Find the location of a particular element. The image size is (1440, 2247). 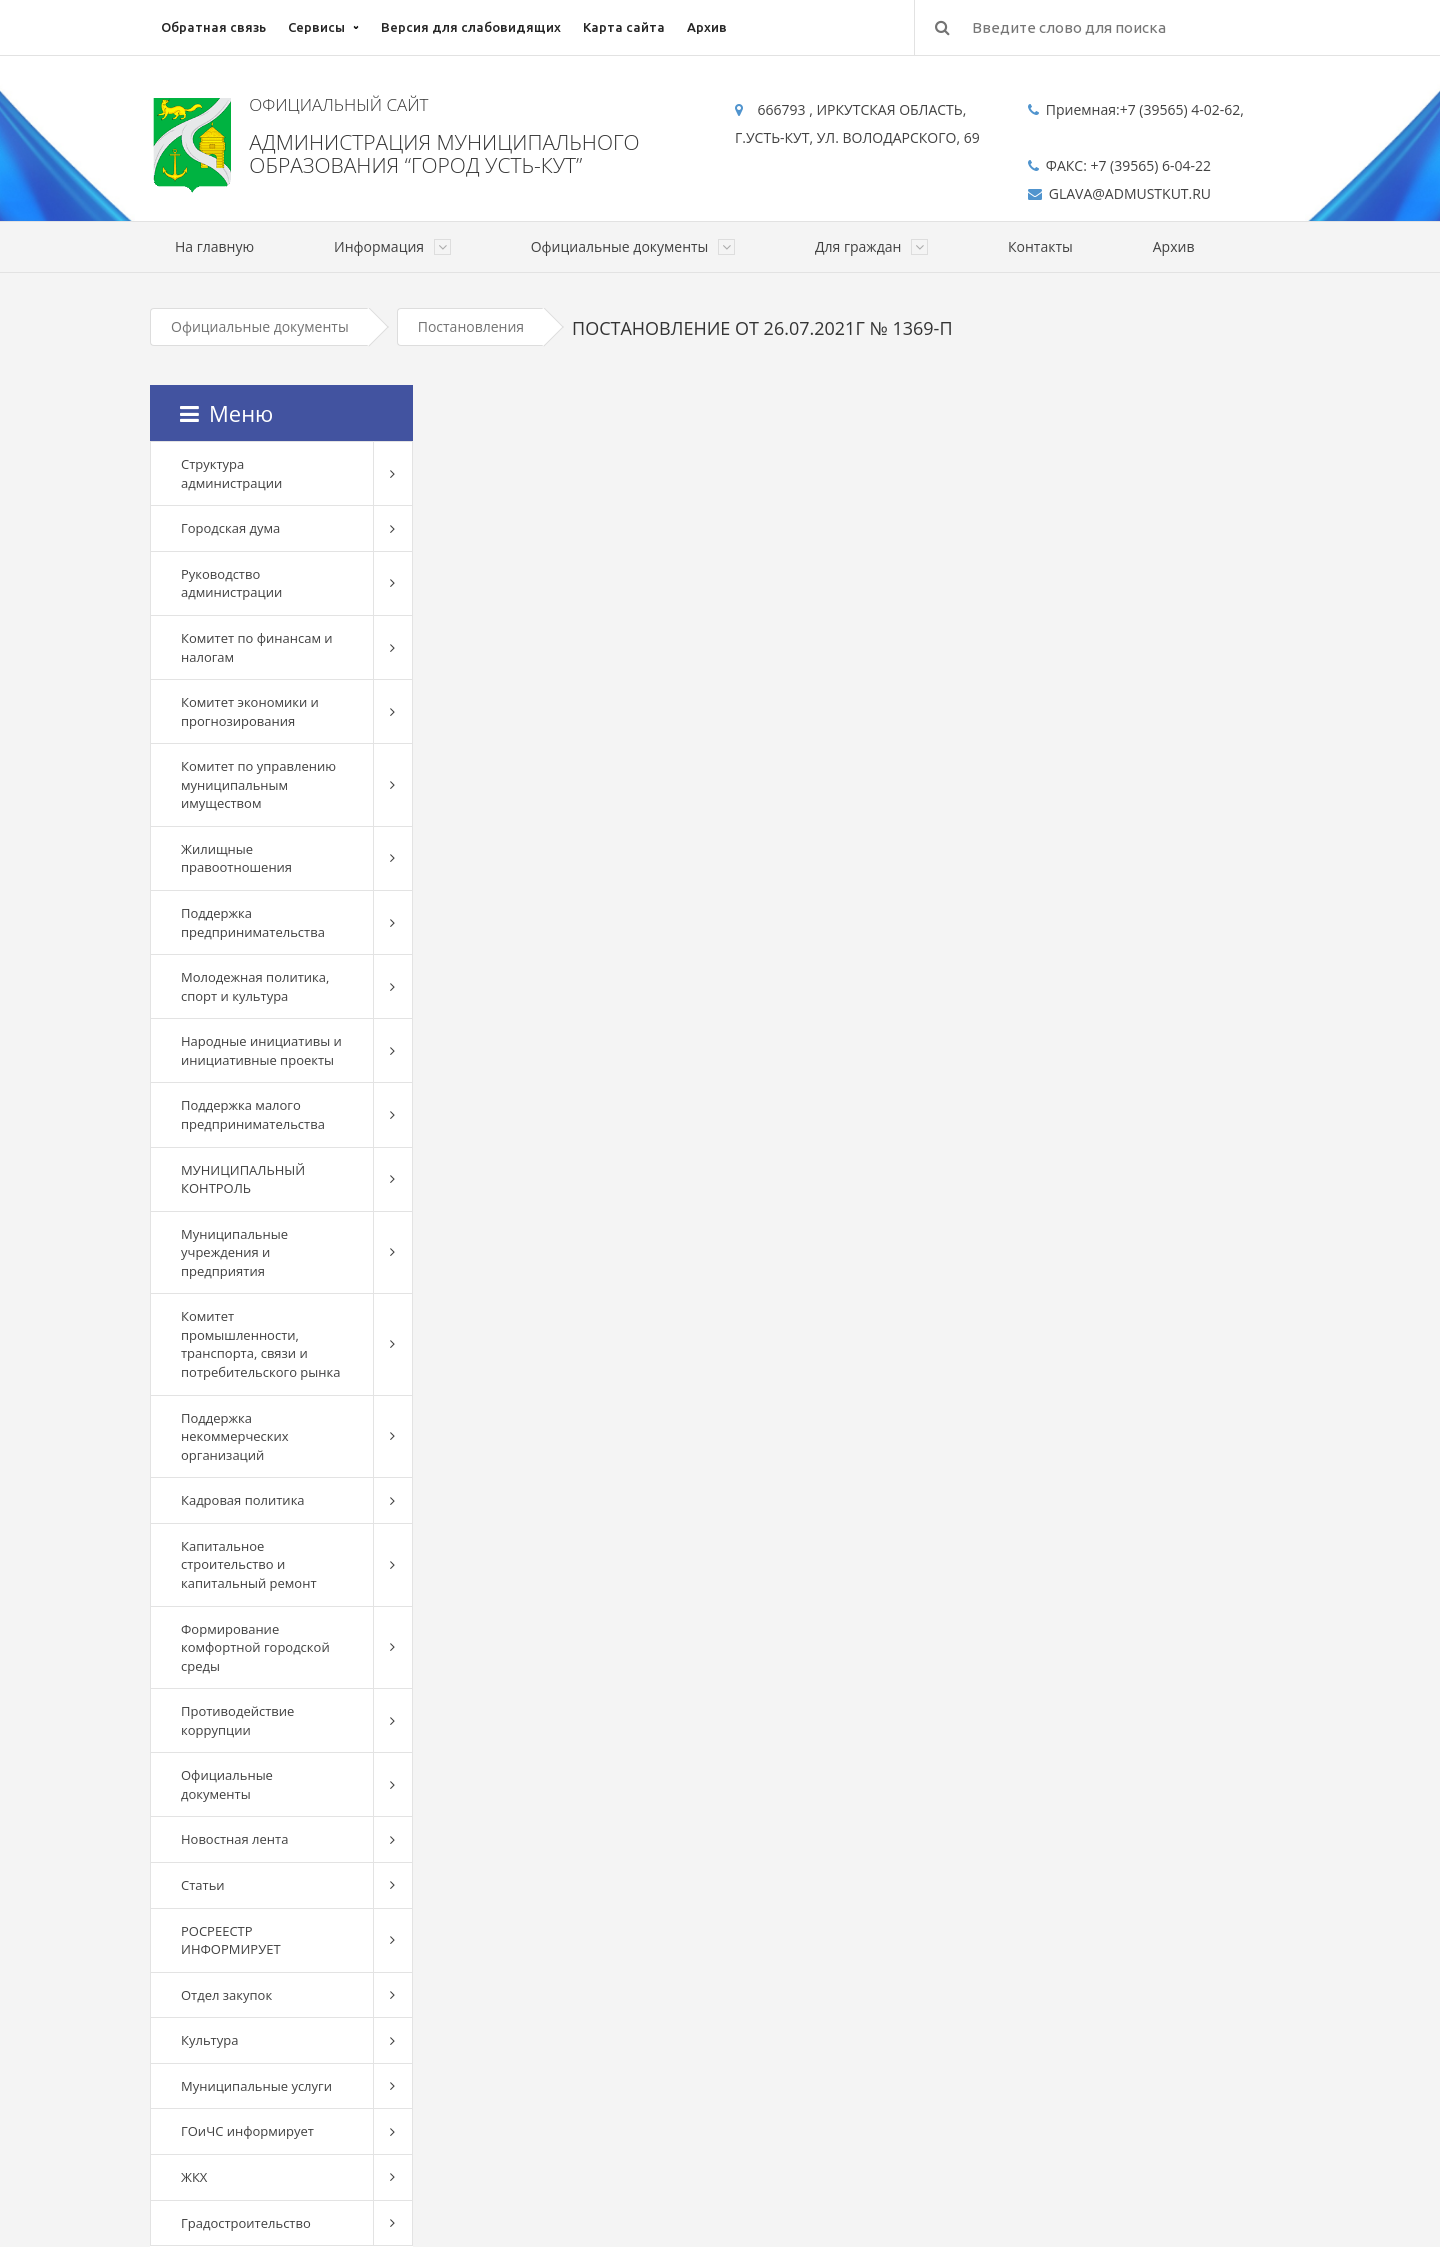

Комитет экономики и прогнозирования is located at coordinates (250, 711).